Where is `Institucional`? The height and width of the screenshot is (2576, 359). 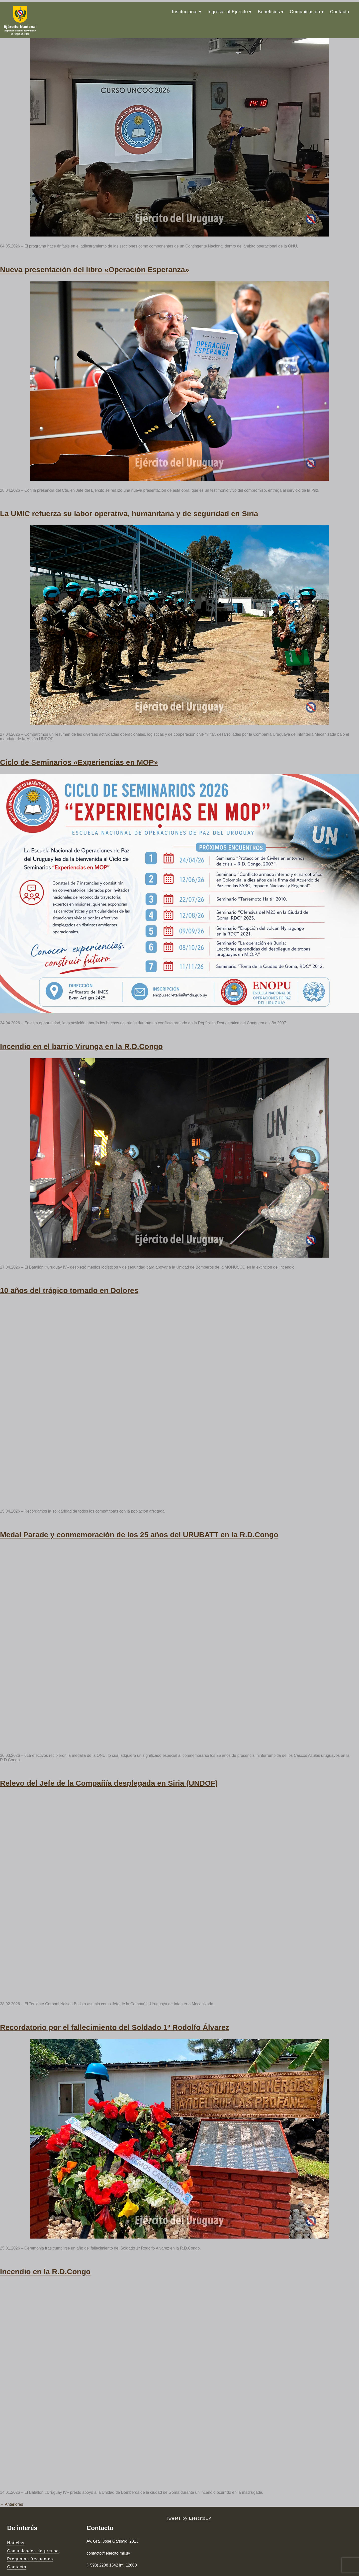
Institucional is located at coordinates (185, 9).